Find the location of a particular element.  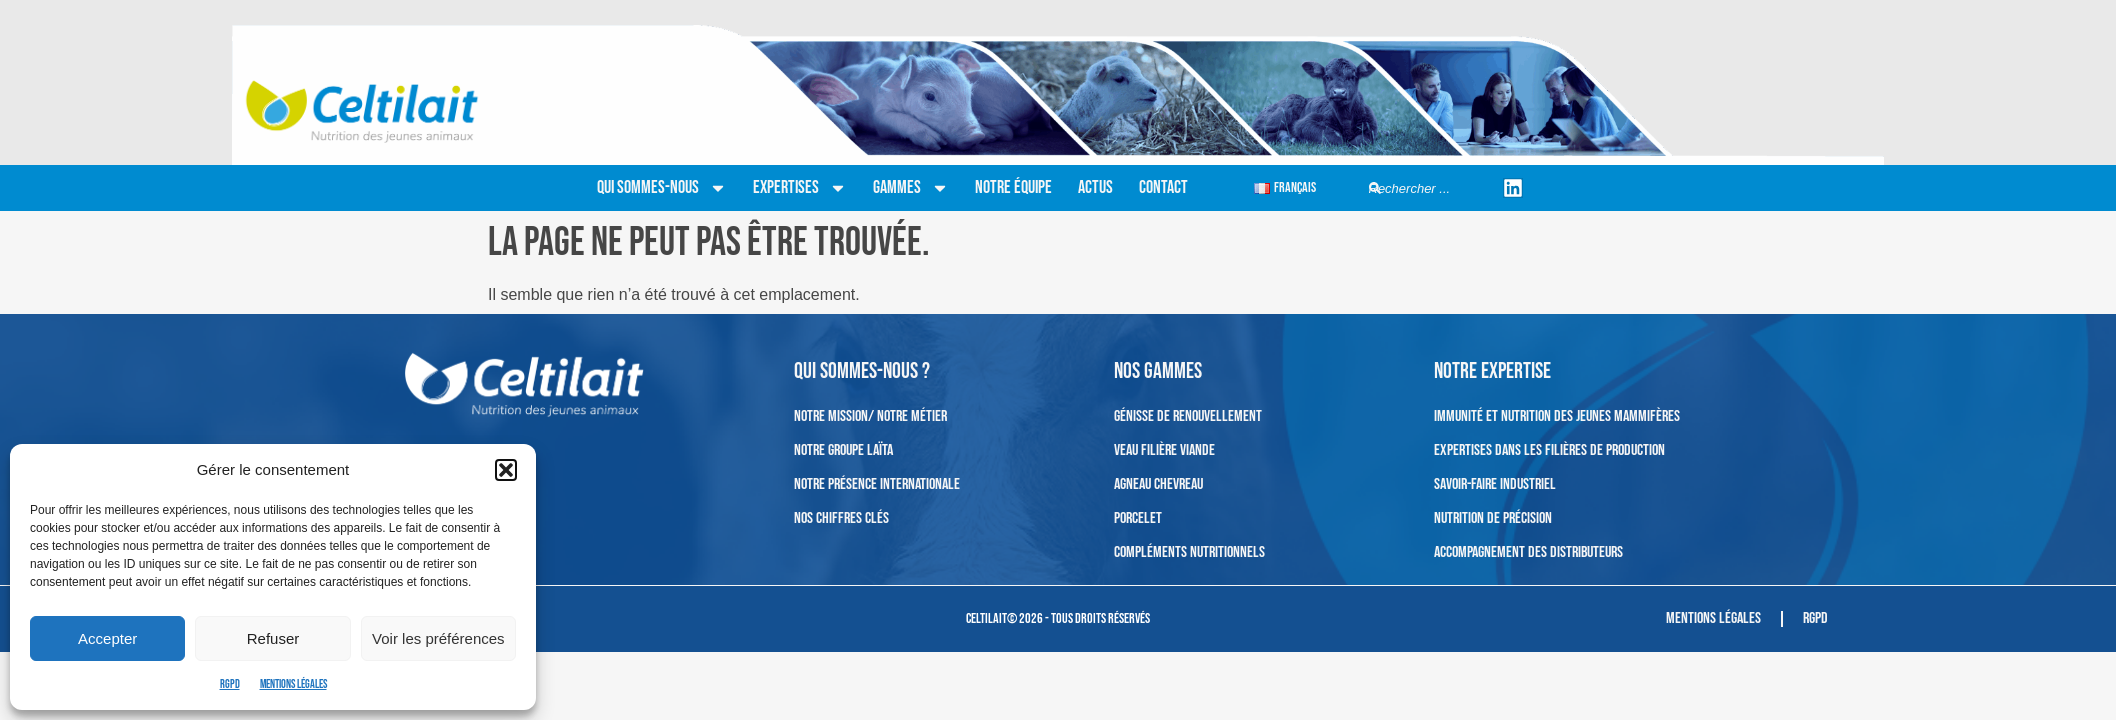

Voir les préférences is located at coordinates (438, 638).